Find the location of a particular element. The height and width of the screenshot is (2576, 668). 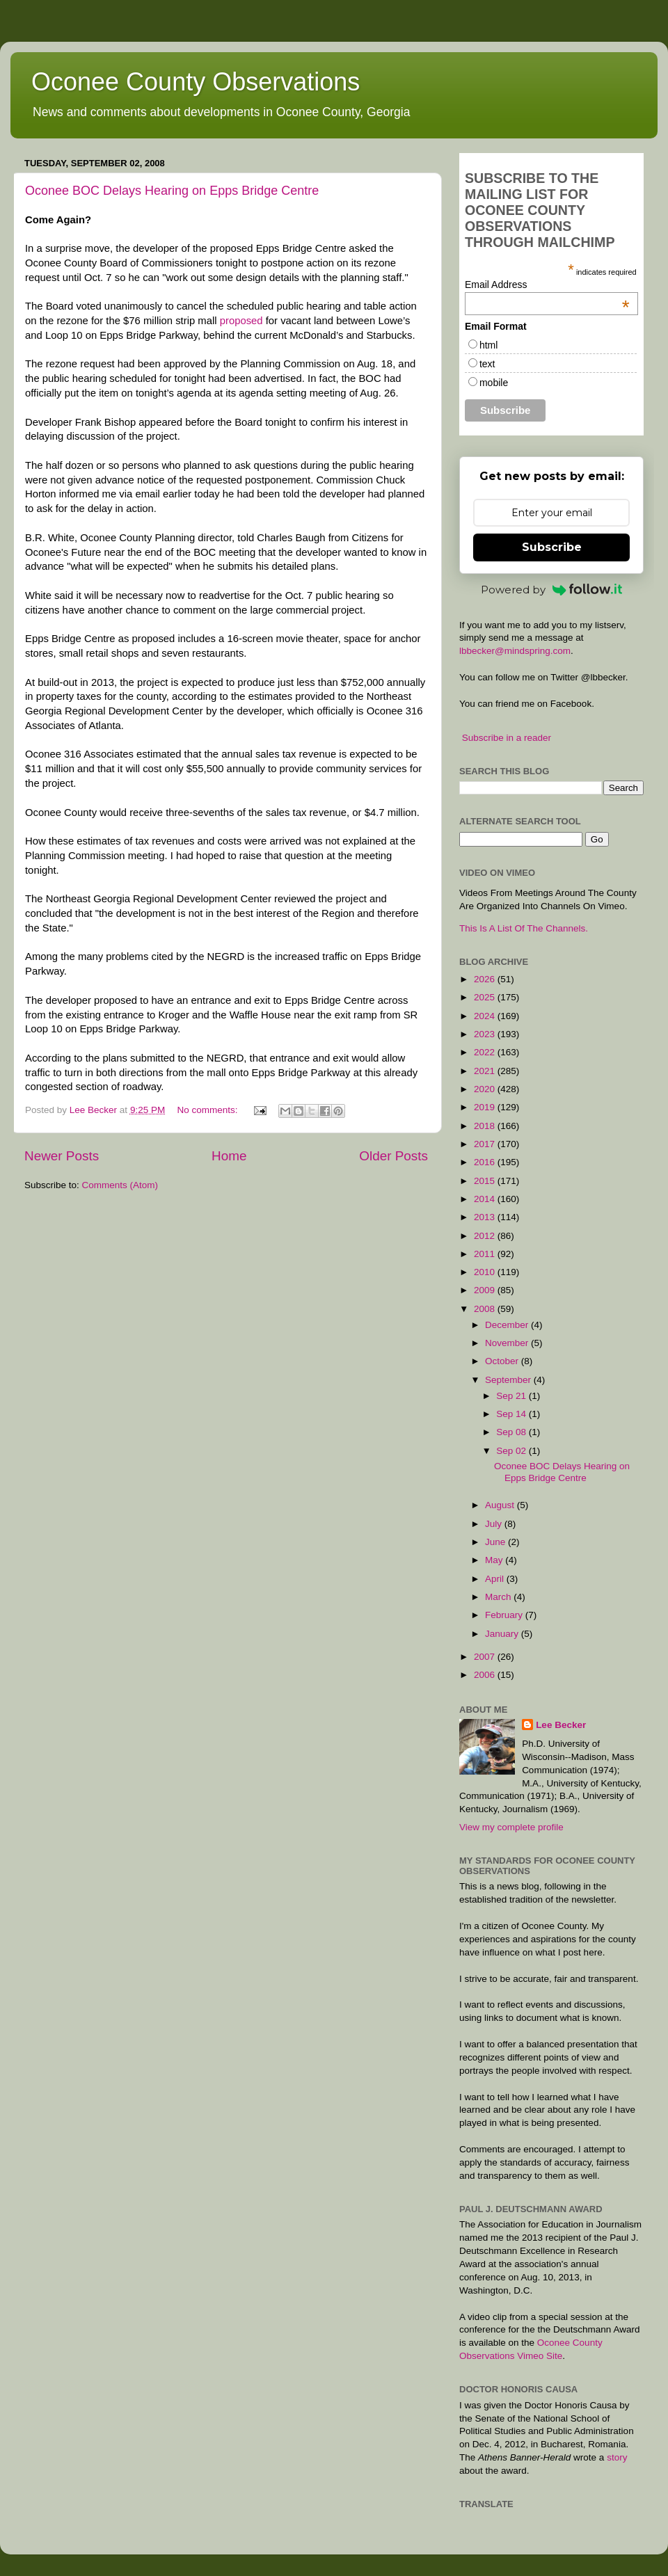

December is located at coordinates (508, 1325).